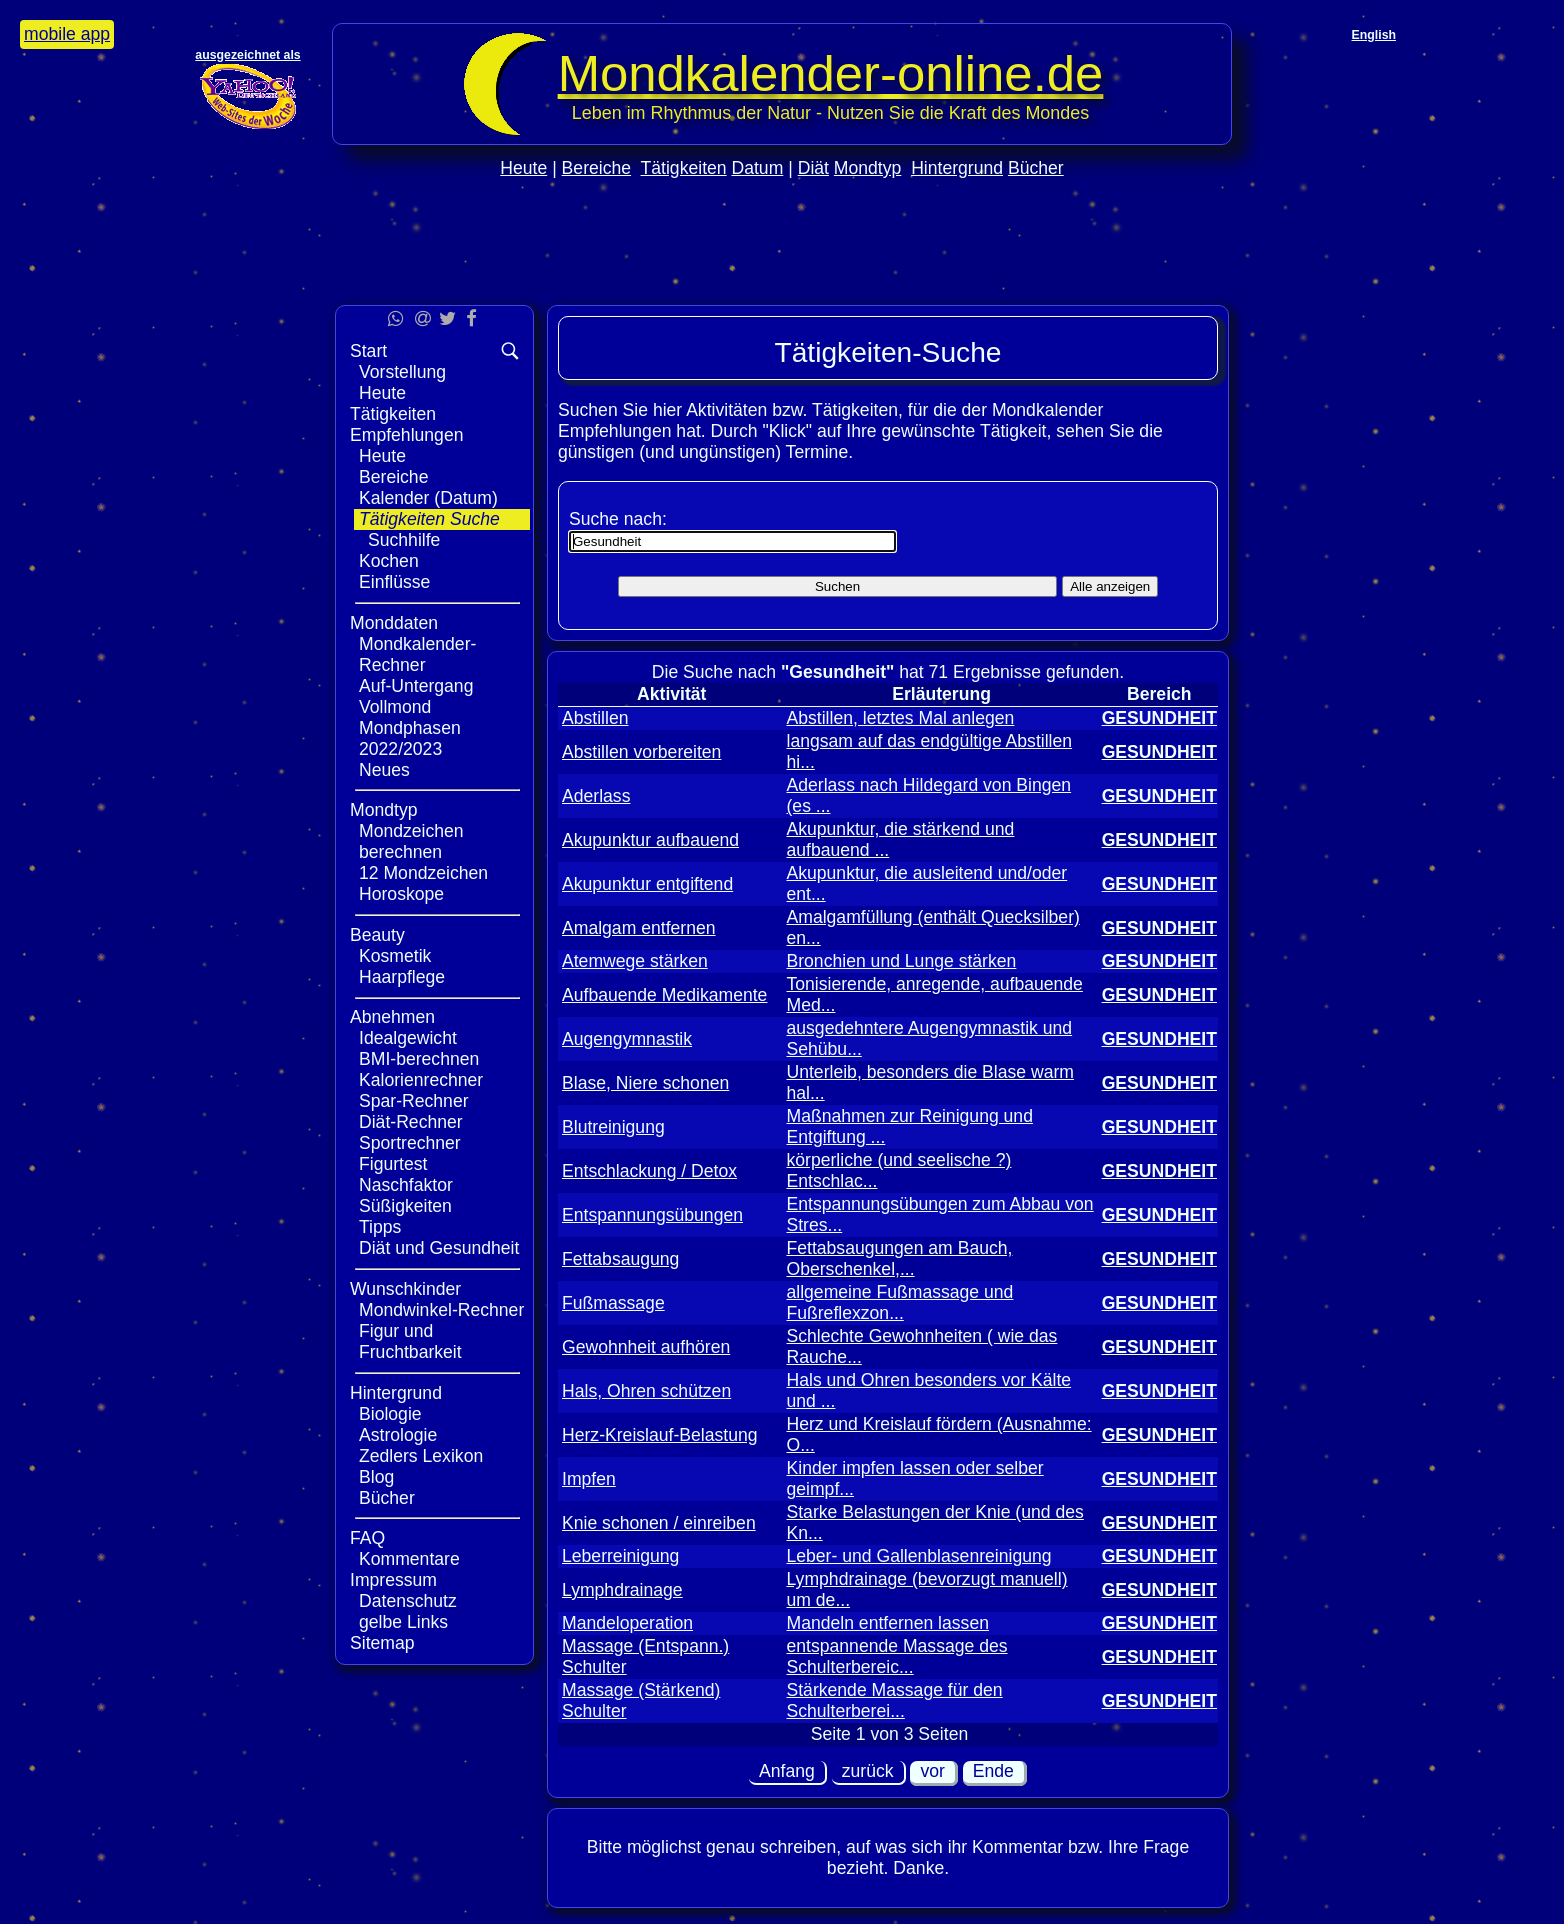 Image resolution: width=1564 pixels, height=1924 pixels. What do you see at coordinates (932, 1771) in the screenshot?
I see `vor` at bounding box center [932, 1771].